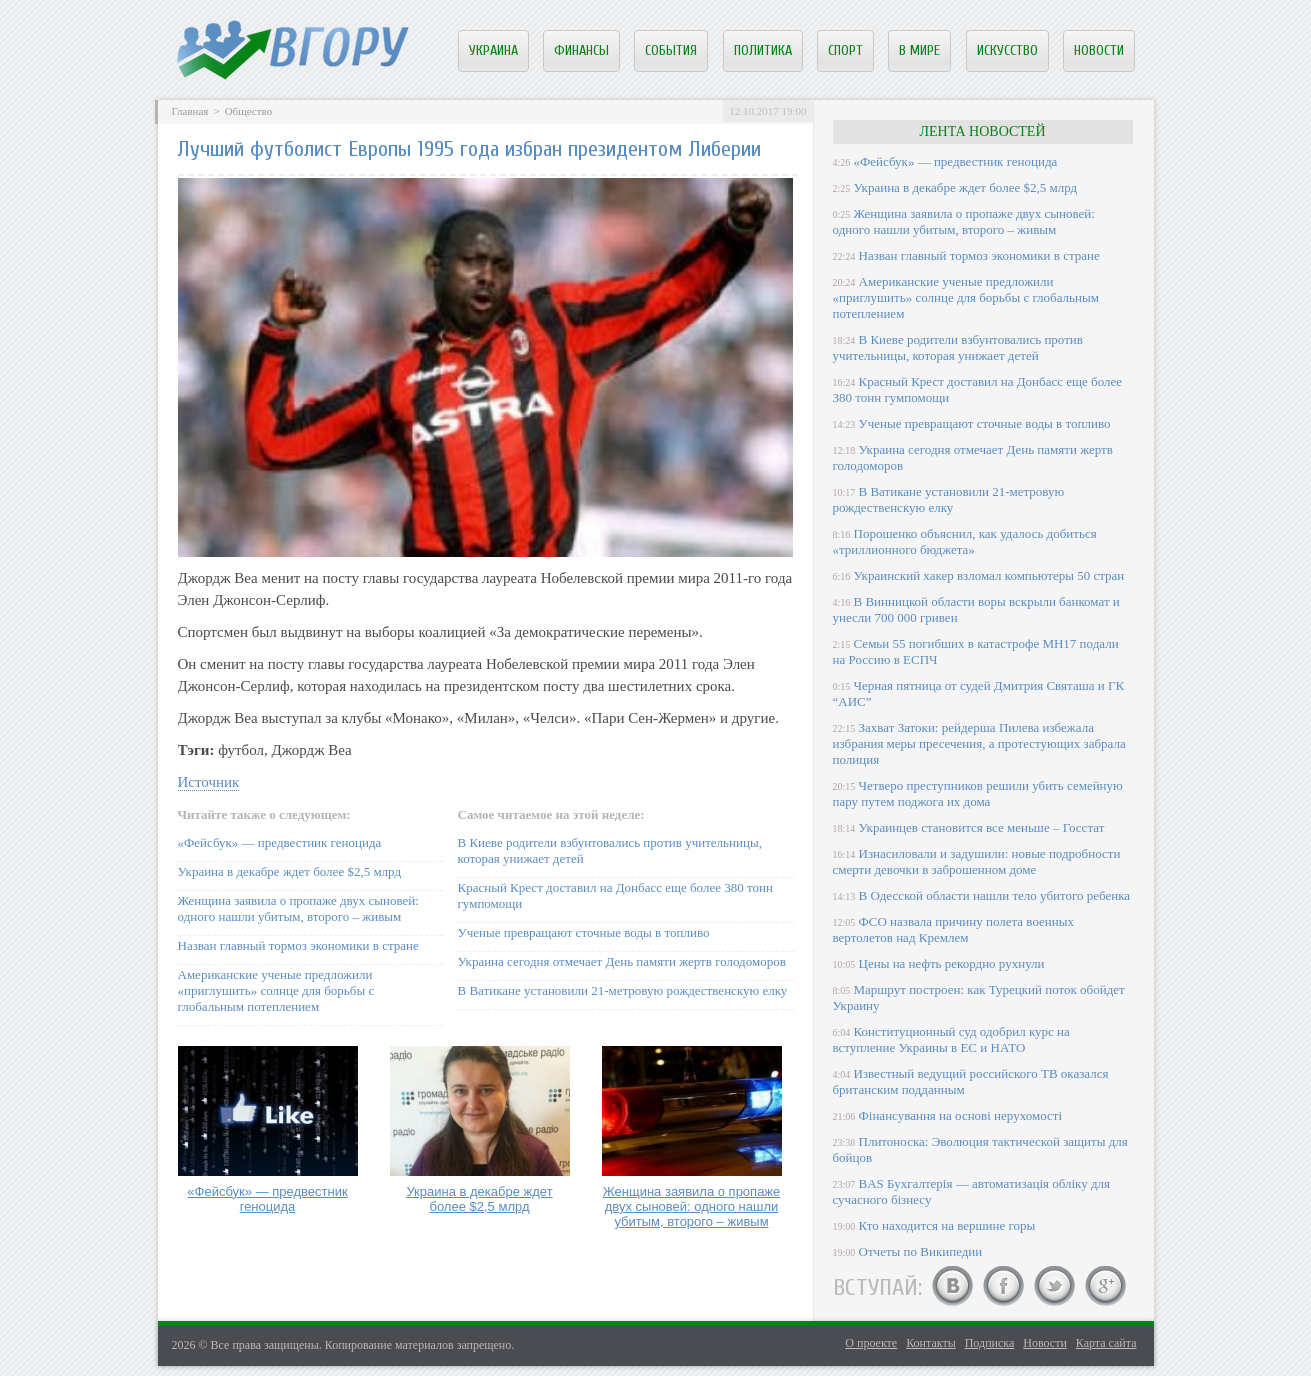 The height and width of the screenshot is (1376, 1311). I want to click on Ученые превращают сточные воды в топливо, so click(584, 932).